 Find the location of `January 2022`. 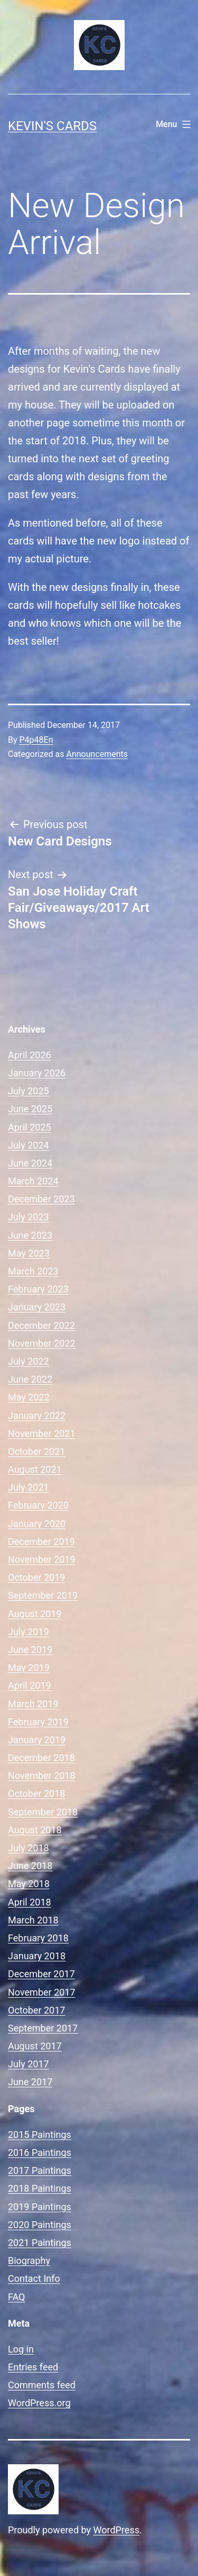

January 2022 is located at coordinates (36, 1415).